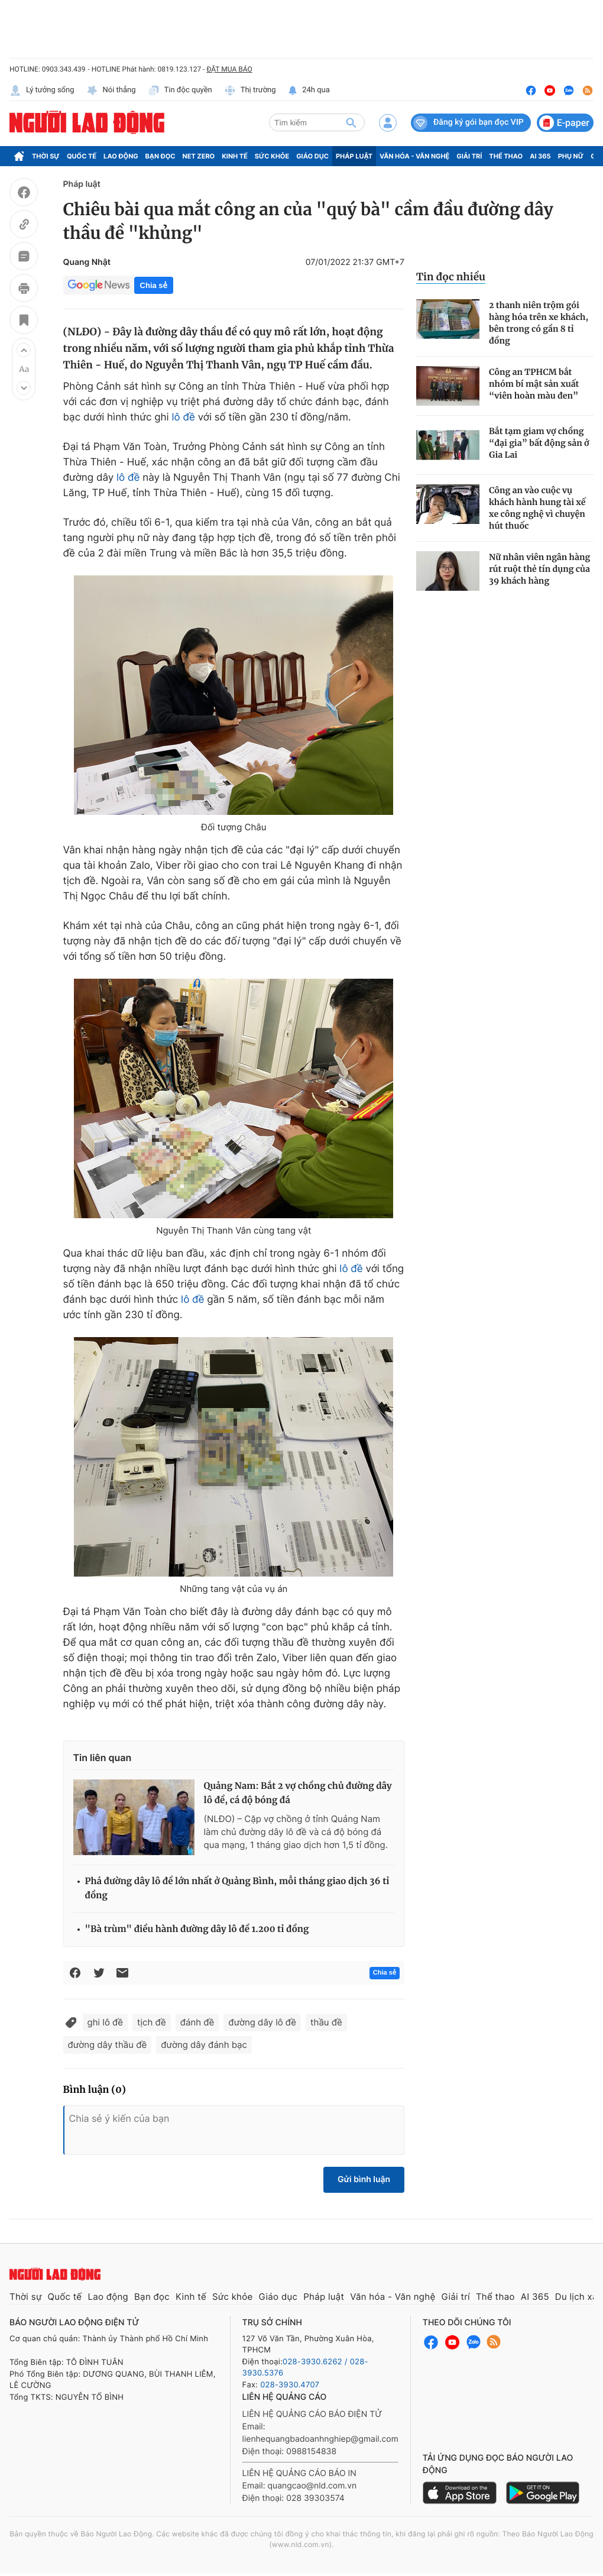 The image size is (603, 2576). What do you see at coordinates (540, 156) in the screenshot?
I see `AI 365` at bounding box center [540, 156].